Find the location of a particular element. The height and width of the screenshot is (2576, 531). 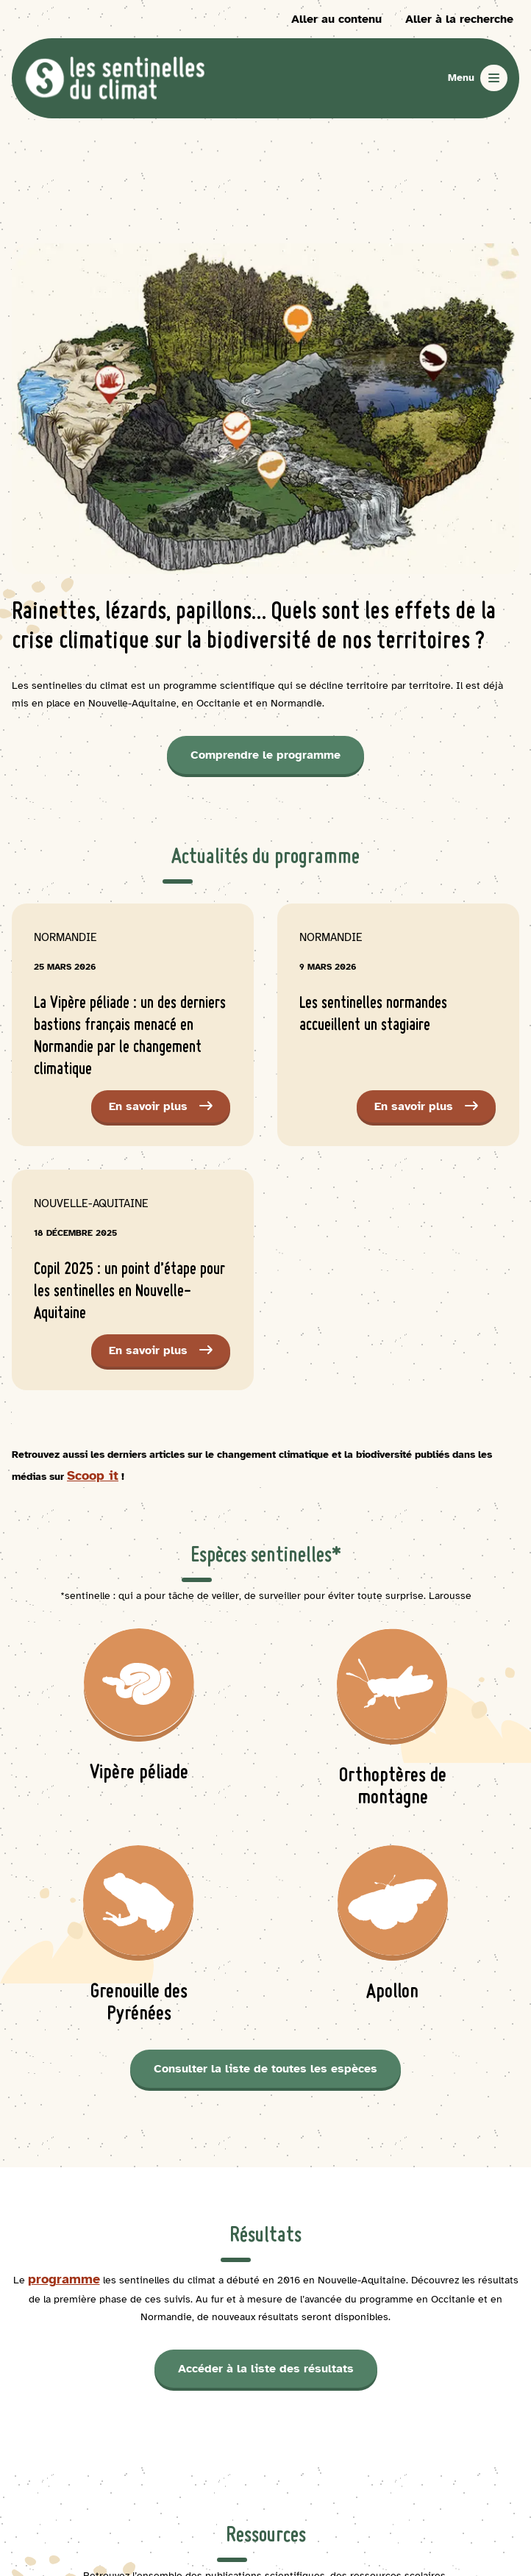

Comprendre le programme is located at coordinates (265, 755).